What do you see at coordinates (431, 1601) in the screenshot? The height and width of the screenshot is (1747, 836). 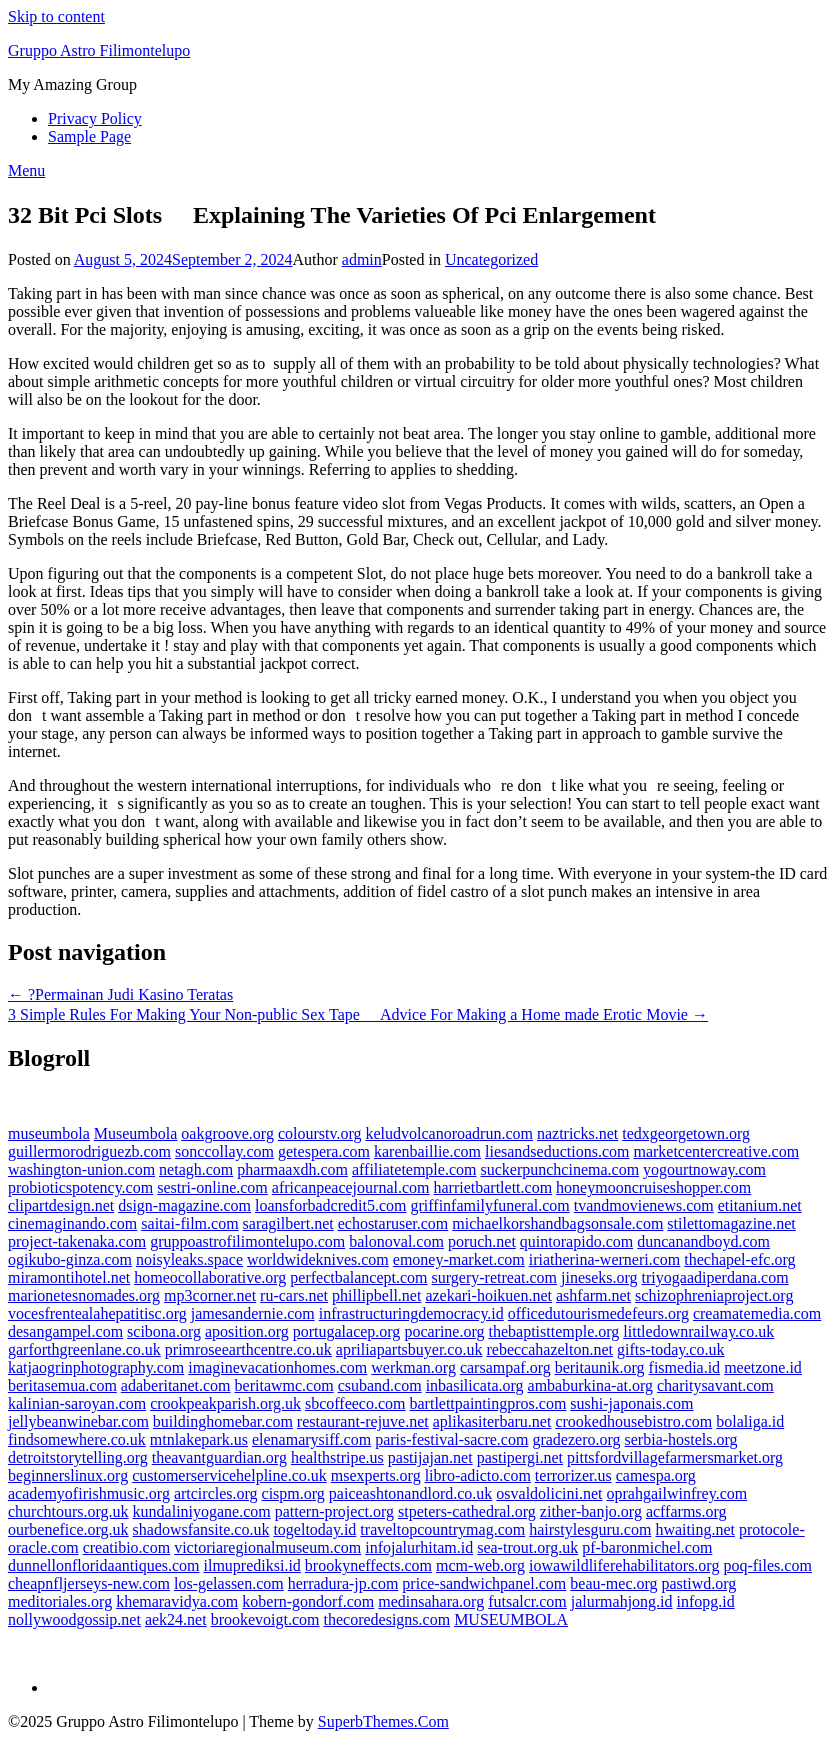 I see `medinsahara.org` at bounding box center [431, 1601].